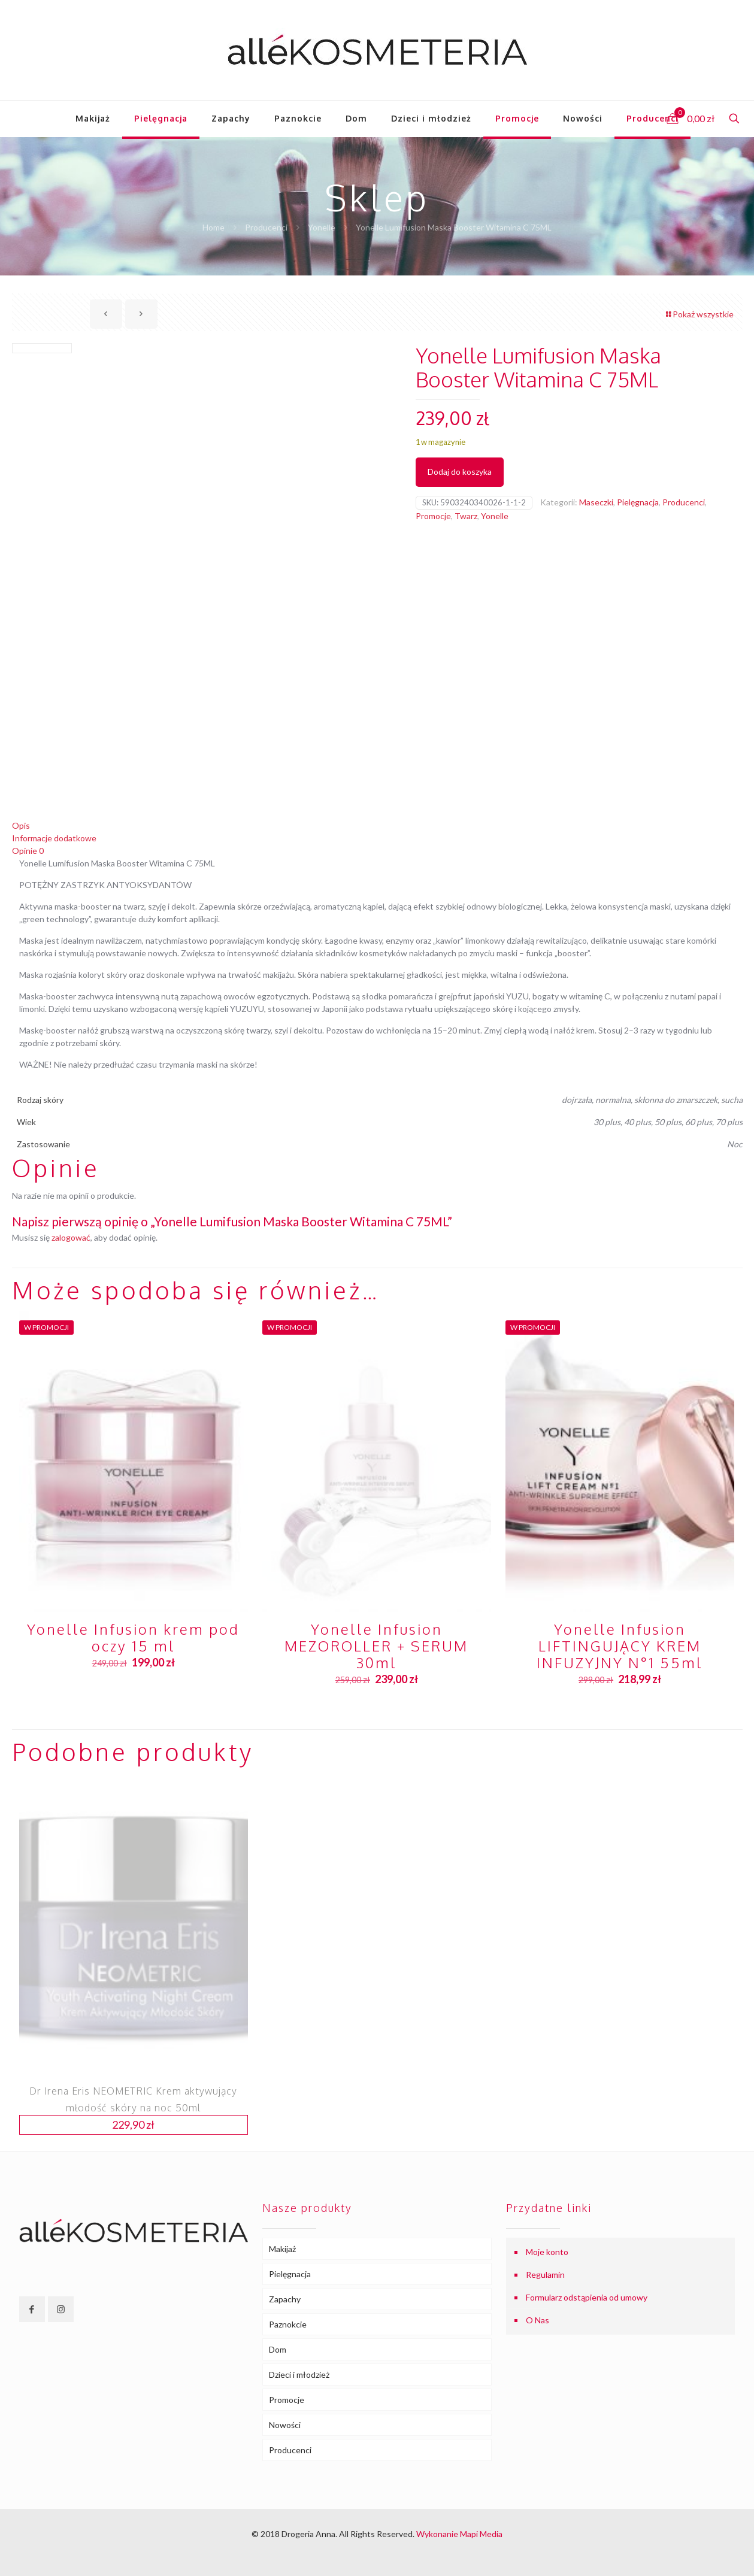  What do you see at coordinates (537, 2320) in the screenshot?
I see `O Nas` at bounding box center [537, 2320].